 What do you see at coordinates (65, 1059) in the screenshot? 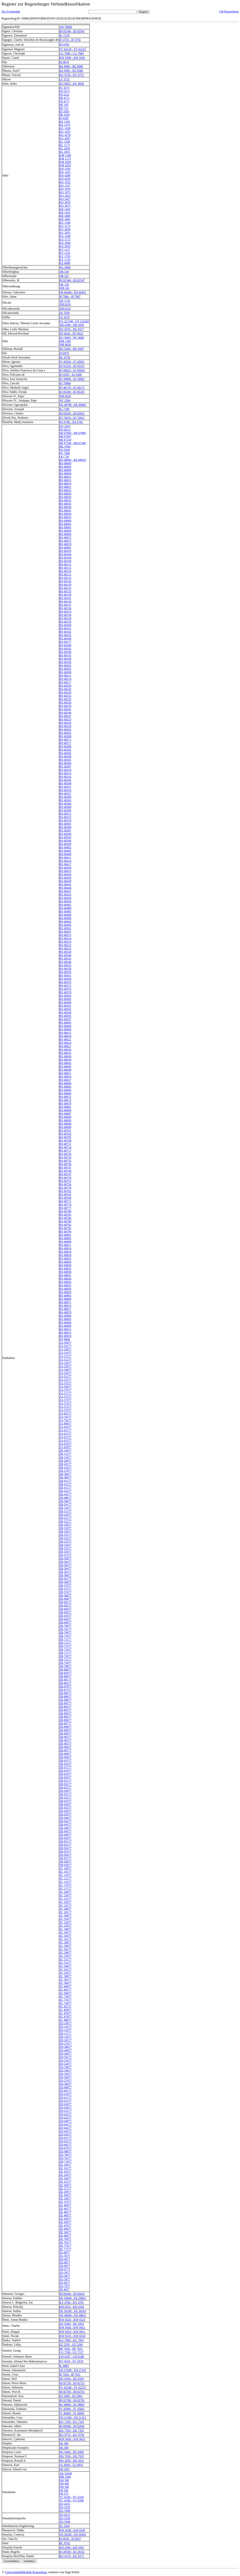
I see `RS 68639` at bounding box center [65, 1059].